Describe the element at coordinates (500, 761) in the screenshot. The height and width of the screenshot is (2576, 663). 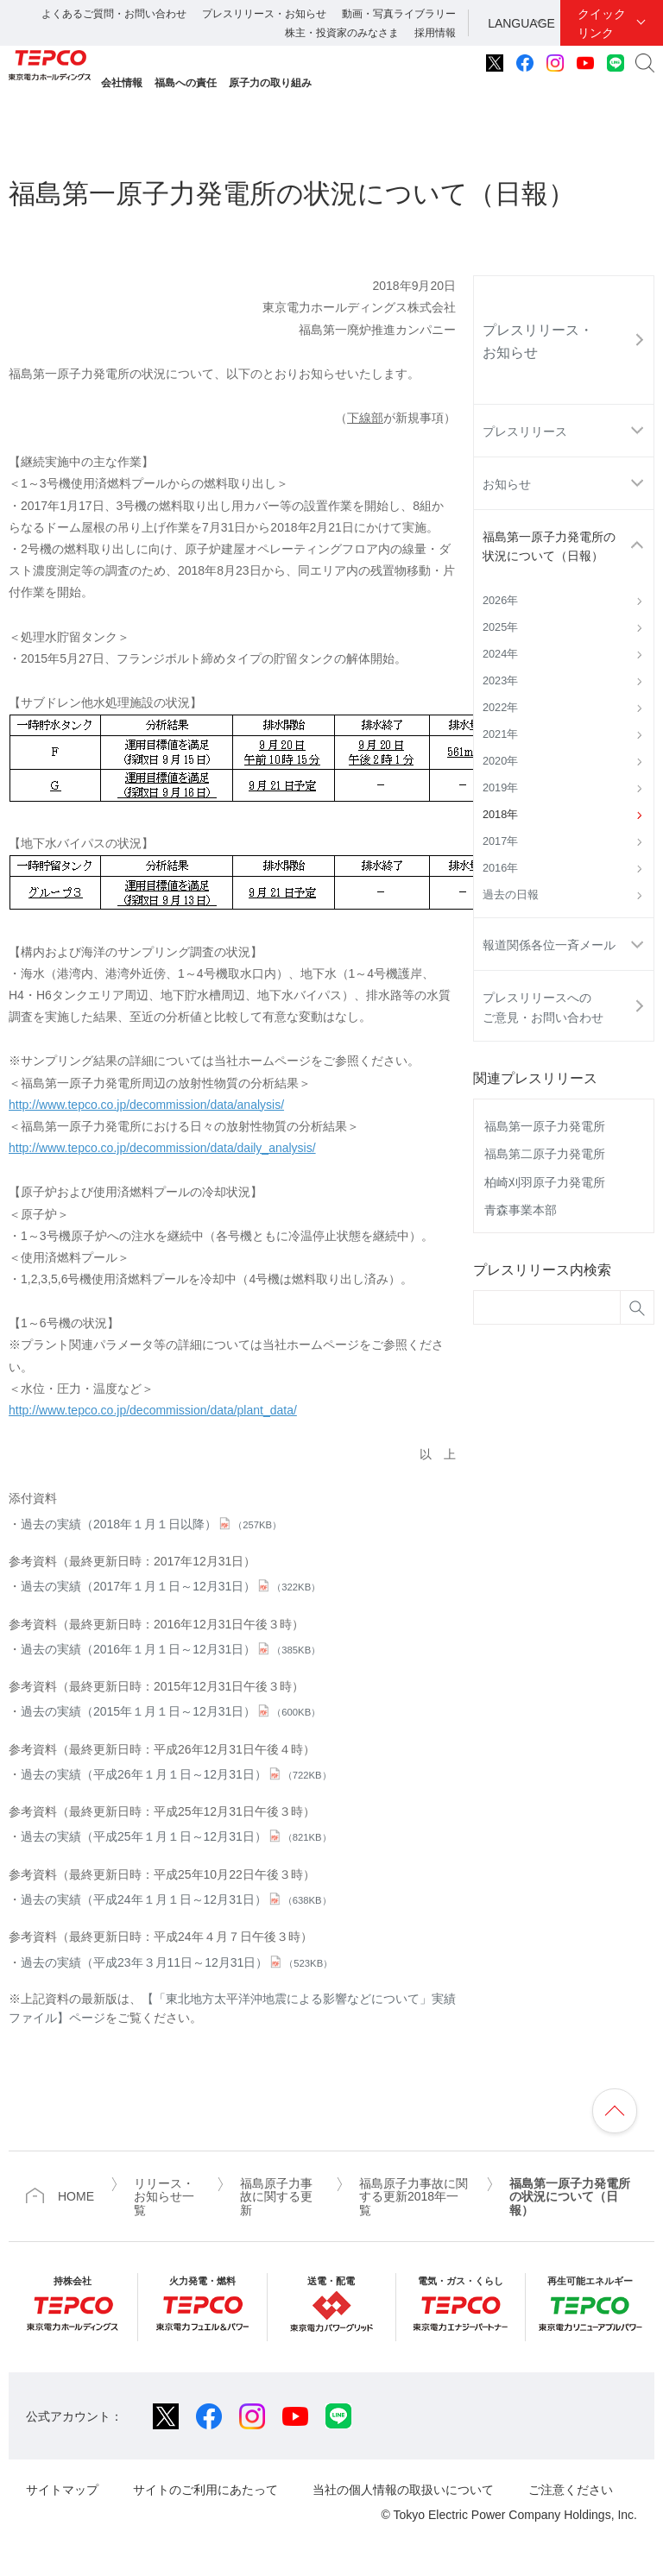
I see `2020年` at that location.